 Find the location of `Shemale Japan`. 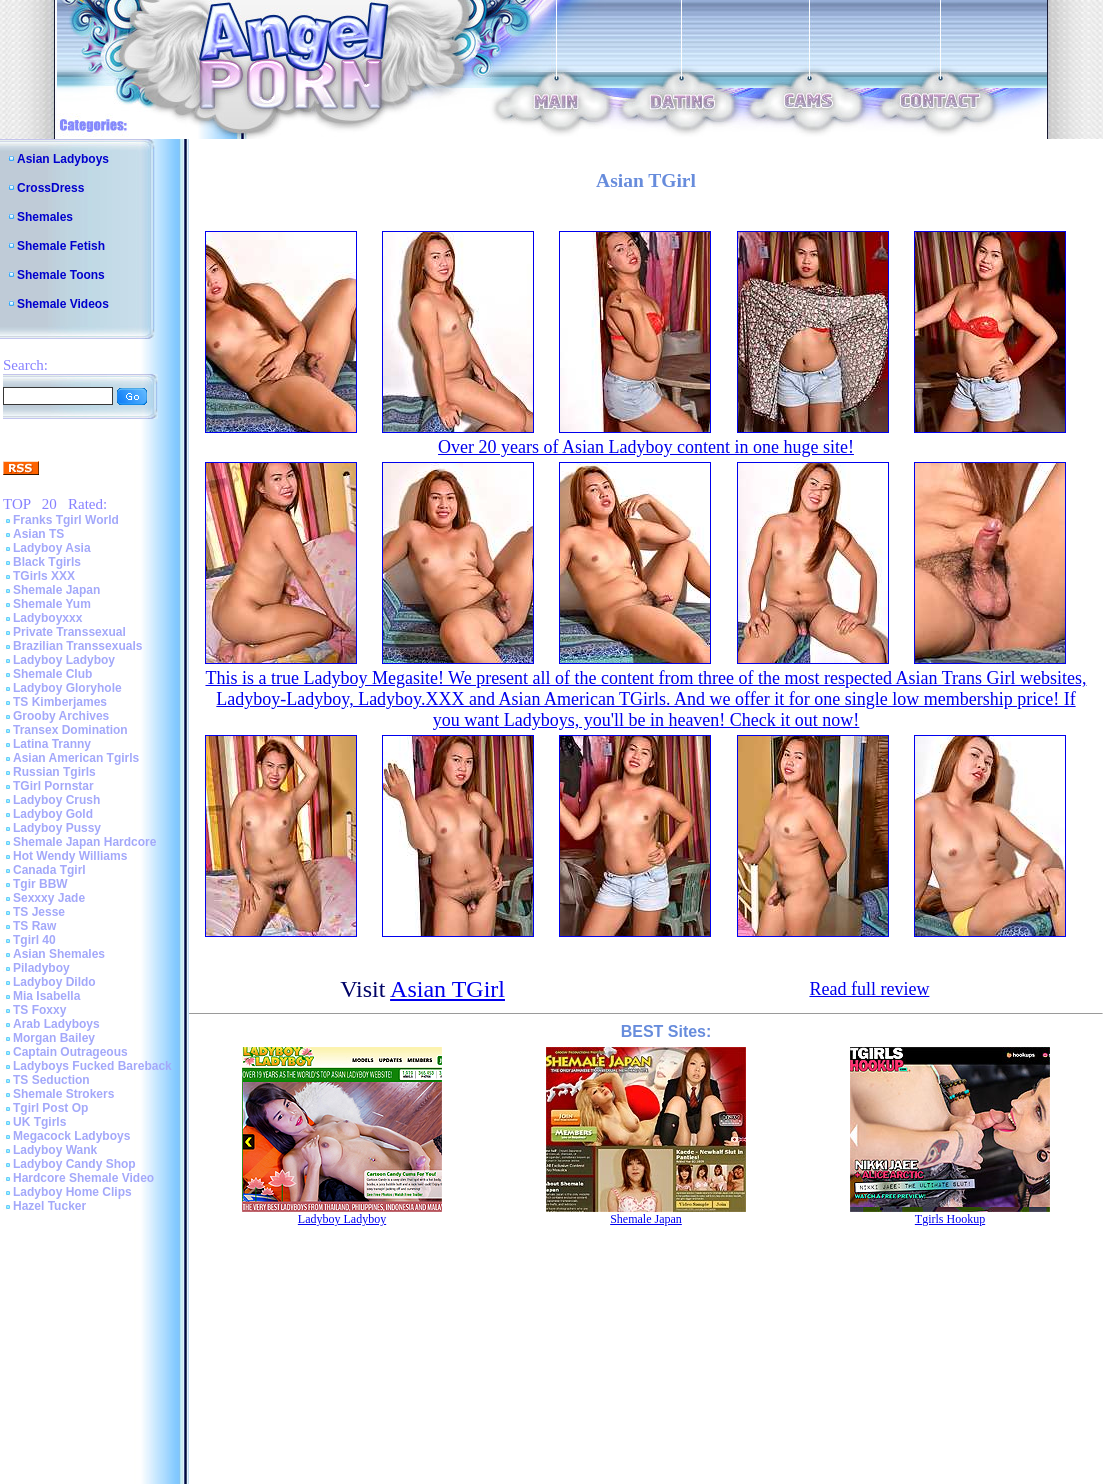

Shemale Japan is located at coordinates (56, 590).